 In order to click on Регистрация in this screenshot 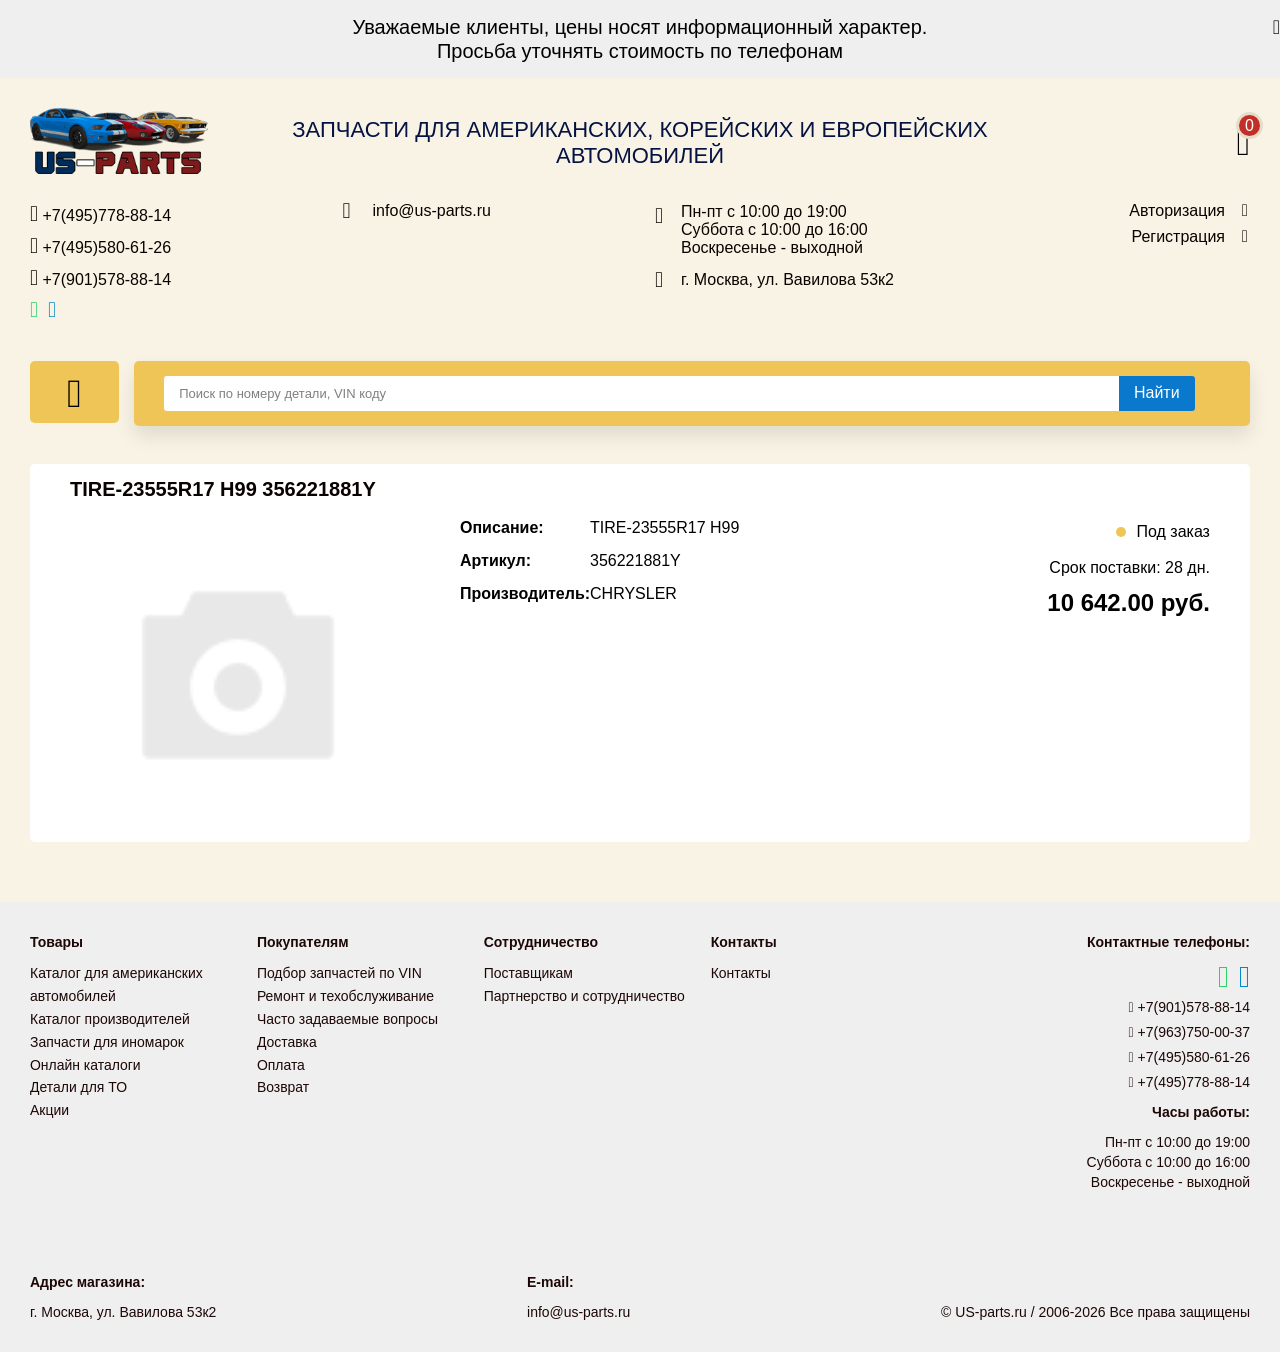, I will do `click(1178, 237)`.